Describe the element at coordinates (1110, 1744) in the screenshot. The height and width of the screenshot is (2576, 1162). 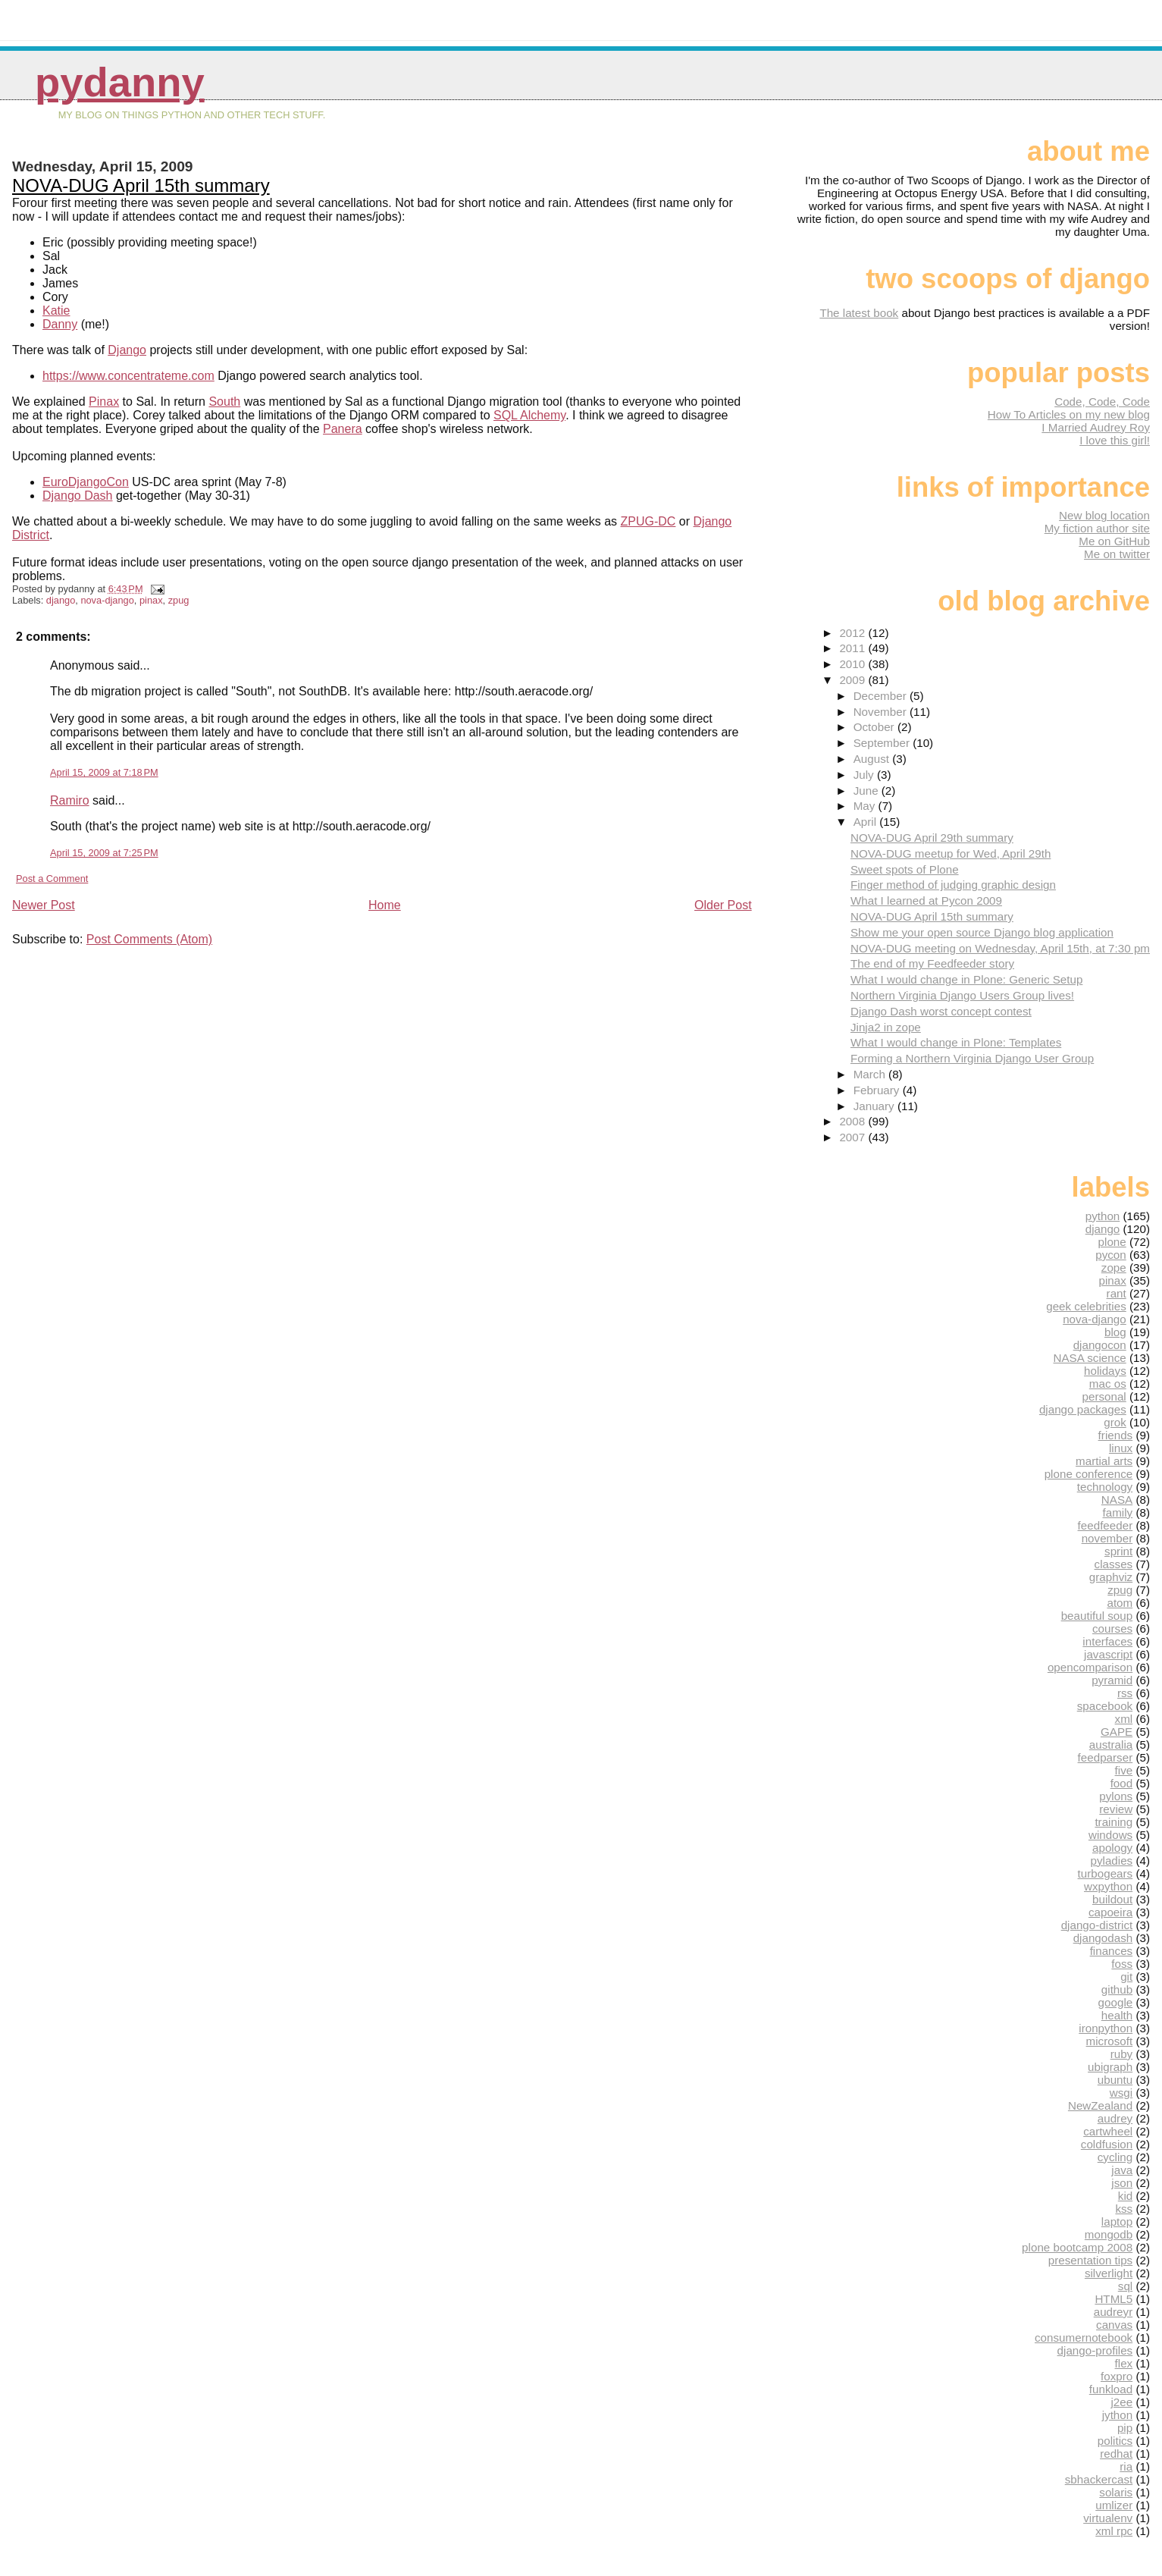
I see `australia` at that location.